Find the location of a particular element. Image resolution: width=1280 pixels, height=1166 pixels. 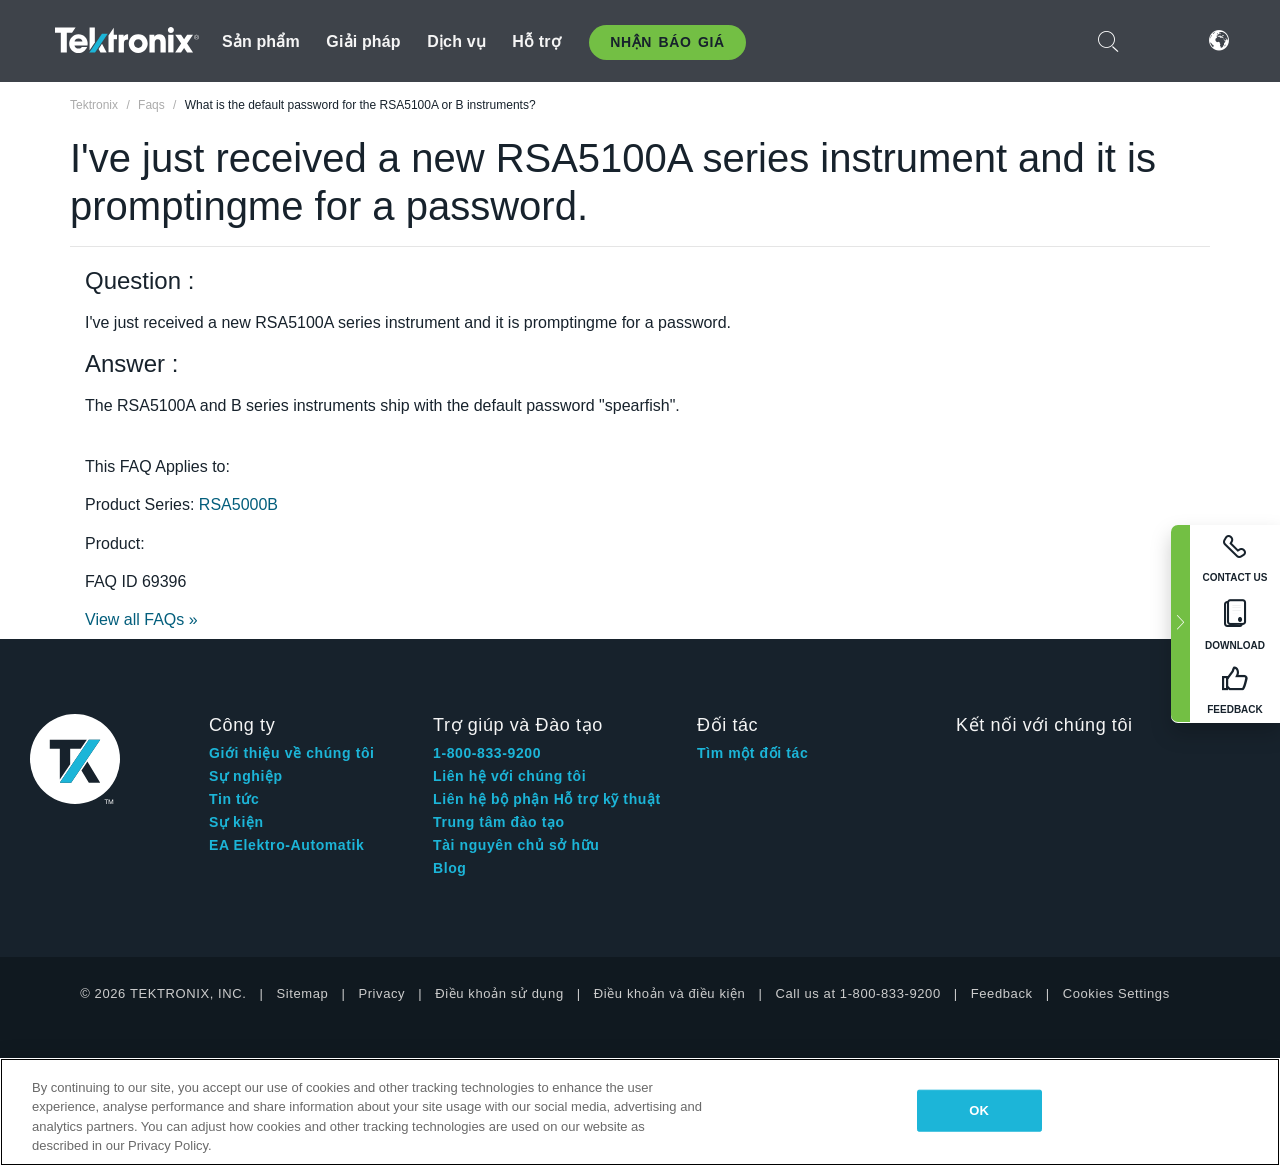

OK is located at coordinates (979, 1110).